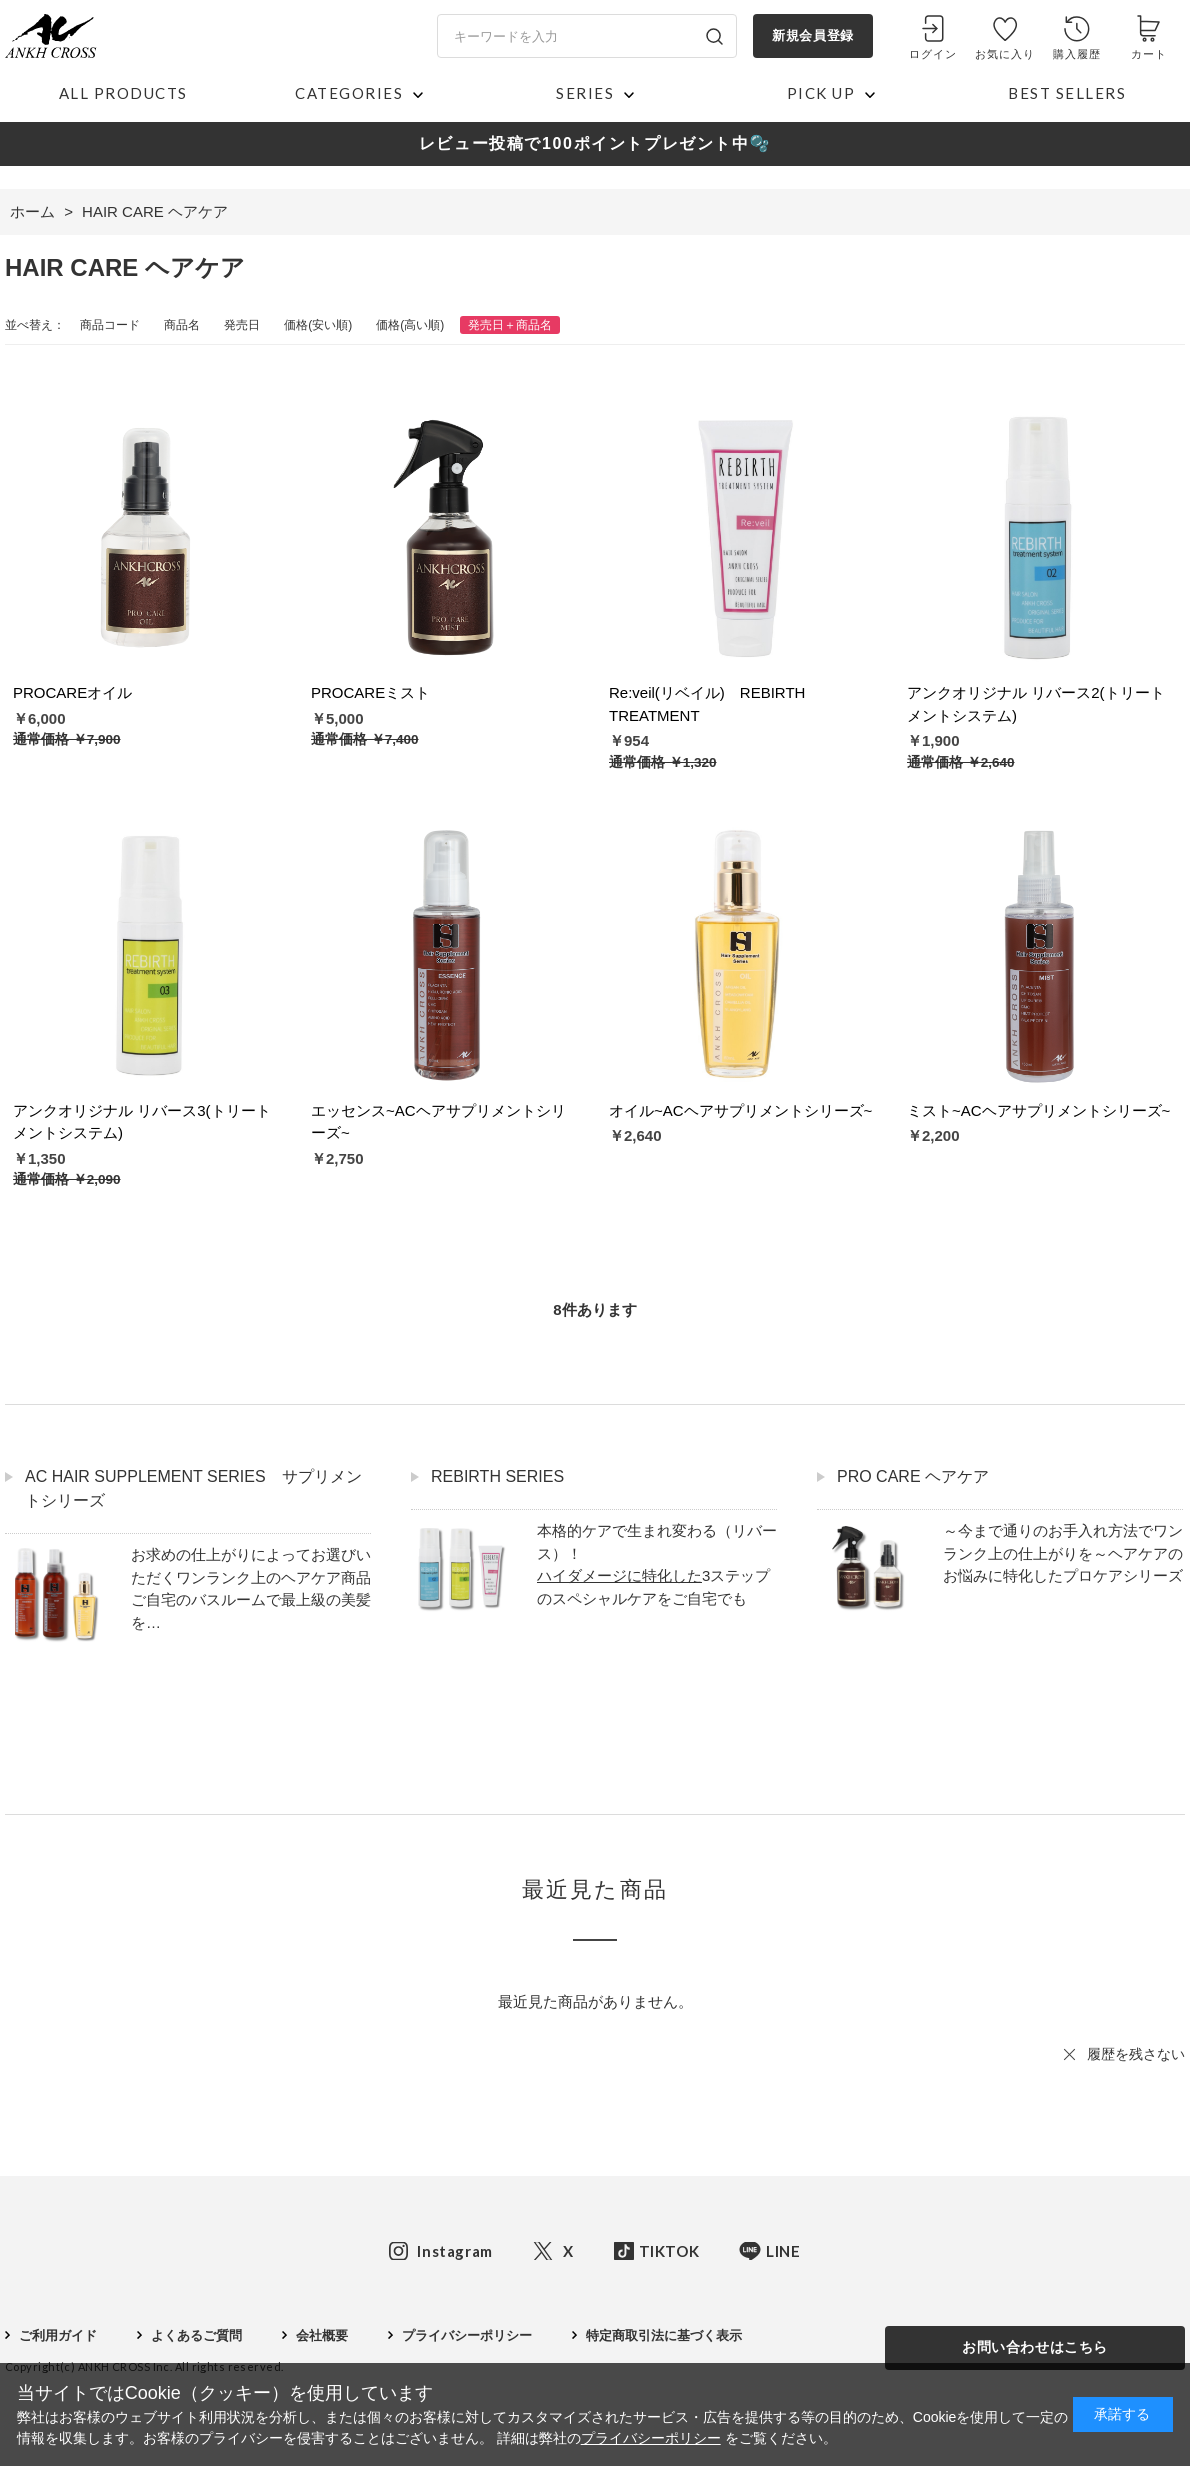 The width and height of the screenshot is (1190, 2466). I want to click on 新規会員登録, so click(812, 35).